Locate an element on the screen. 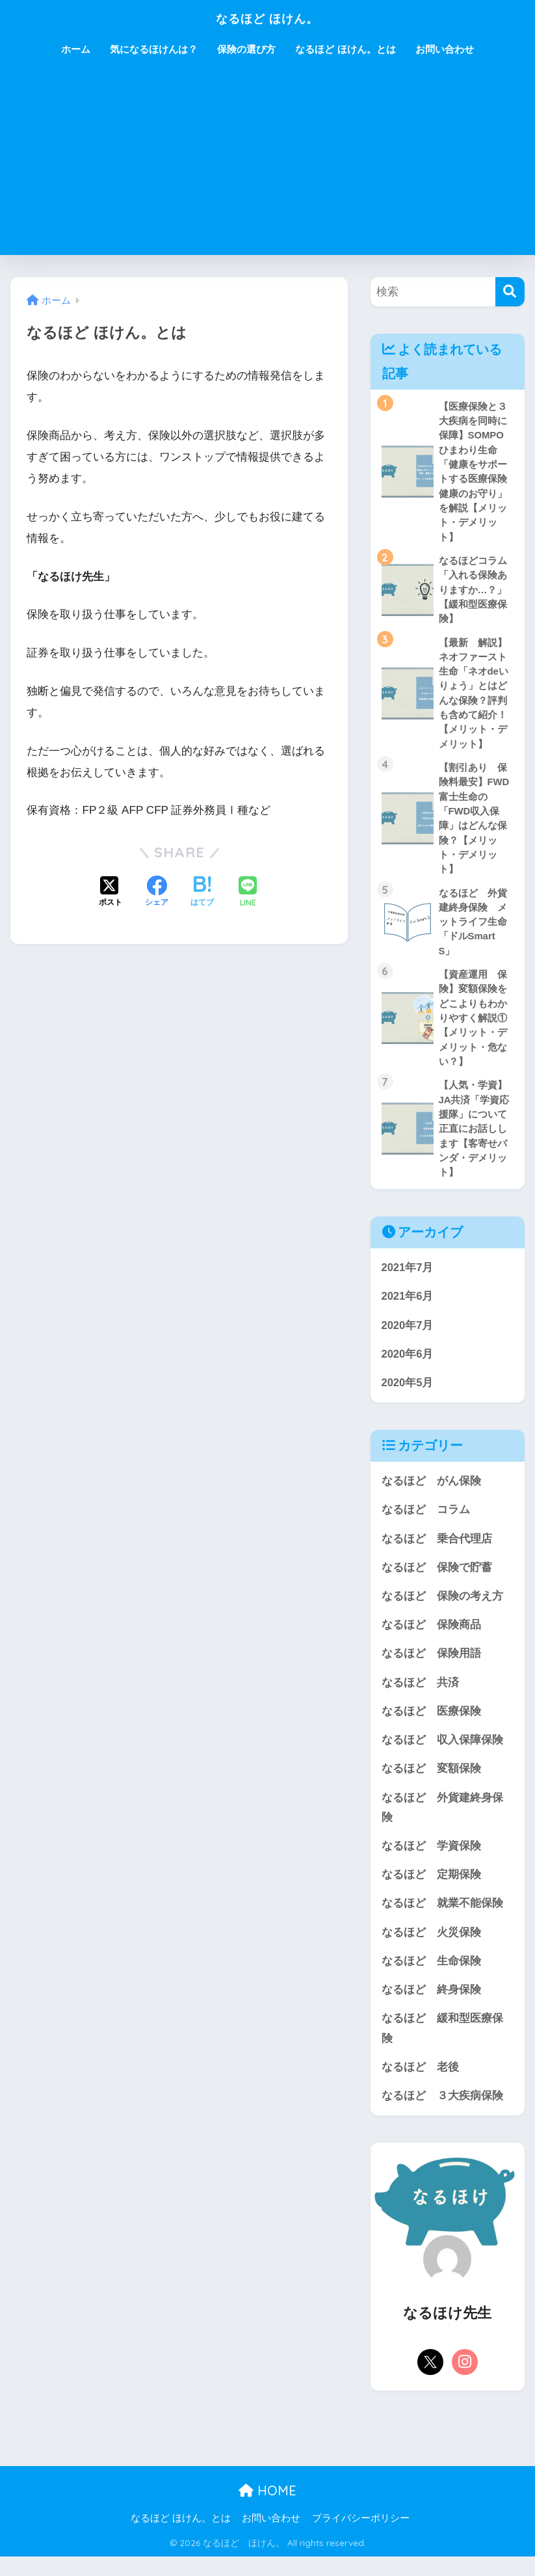  2021年7月 is located at coordinates (408, 1278).